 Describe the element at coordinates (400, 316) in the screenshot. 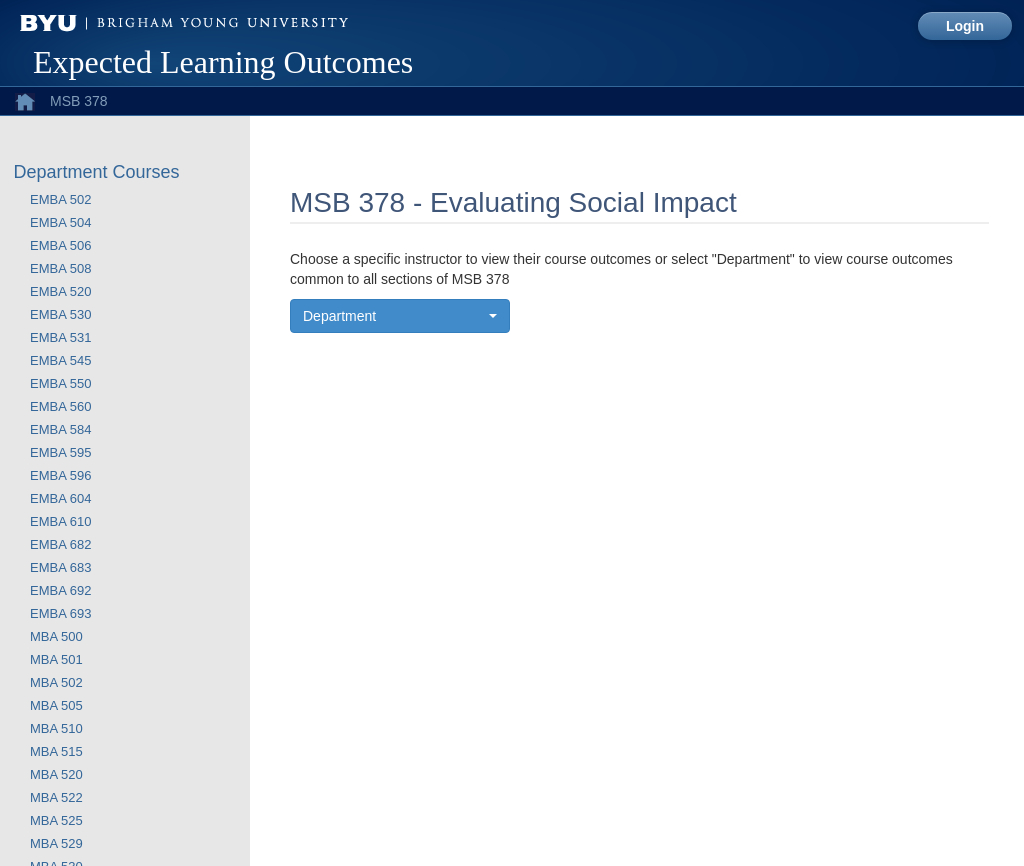

I see `[button]` at that location.